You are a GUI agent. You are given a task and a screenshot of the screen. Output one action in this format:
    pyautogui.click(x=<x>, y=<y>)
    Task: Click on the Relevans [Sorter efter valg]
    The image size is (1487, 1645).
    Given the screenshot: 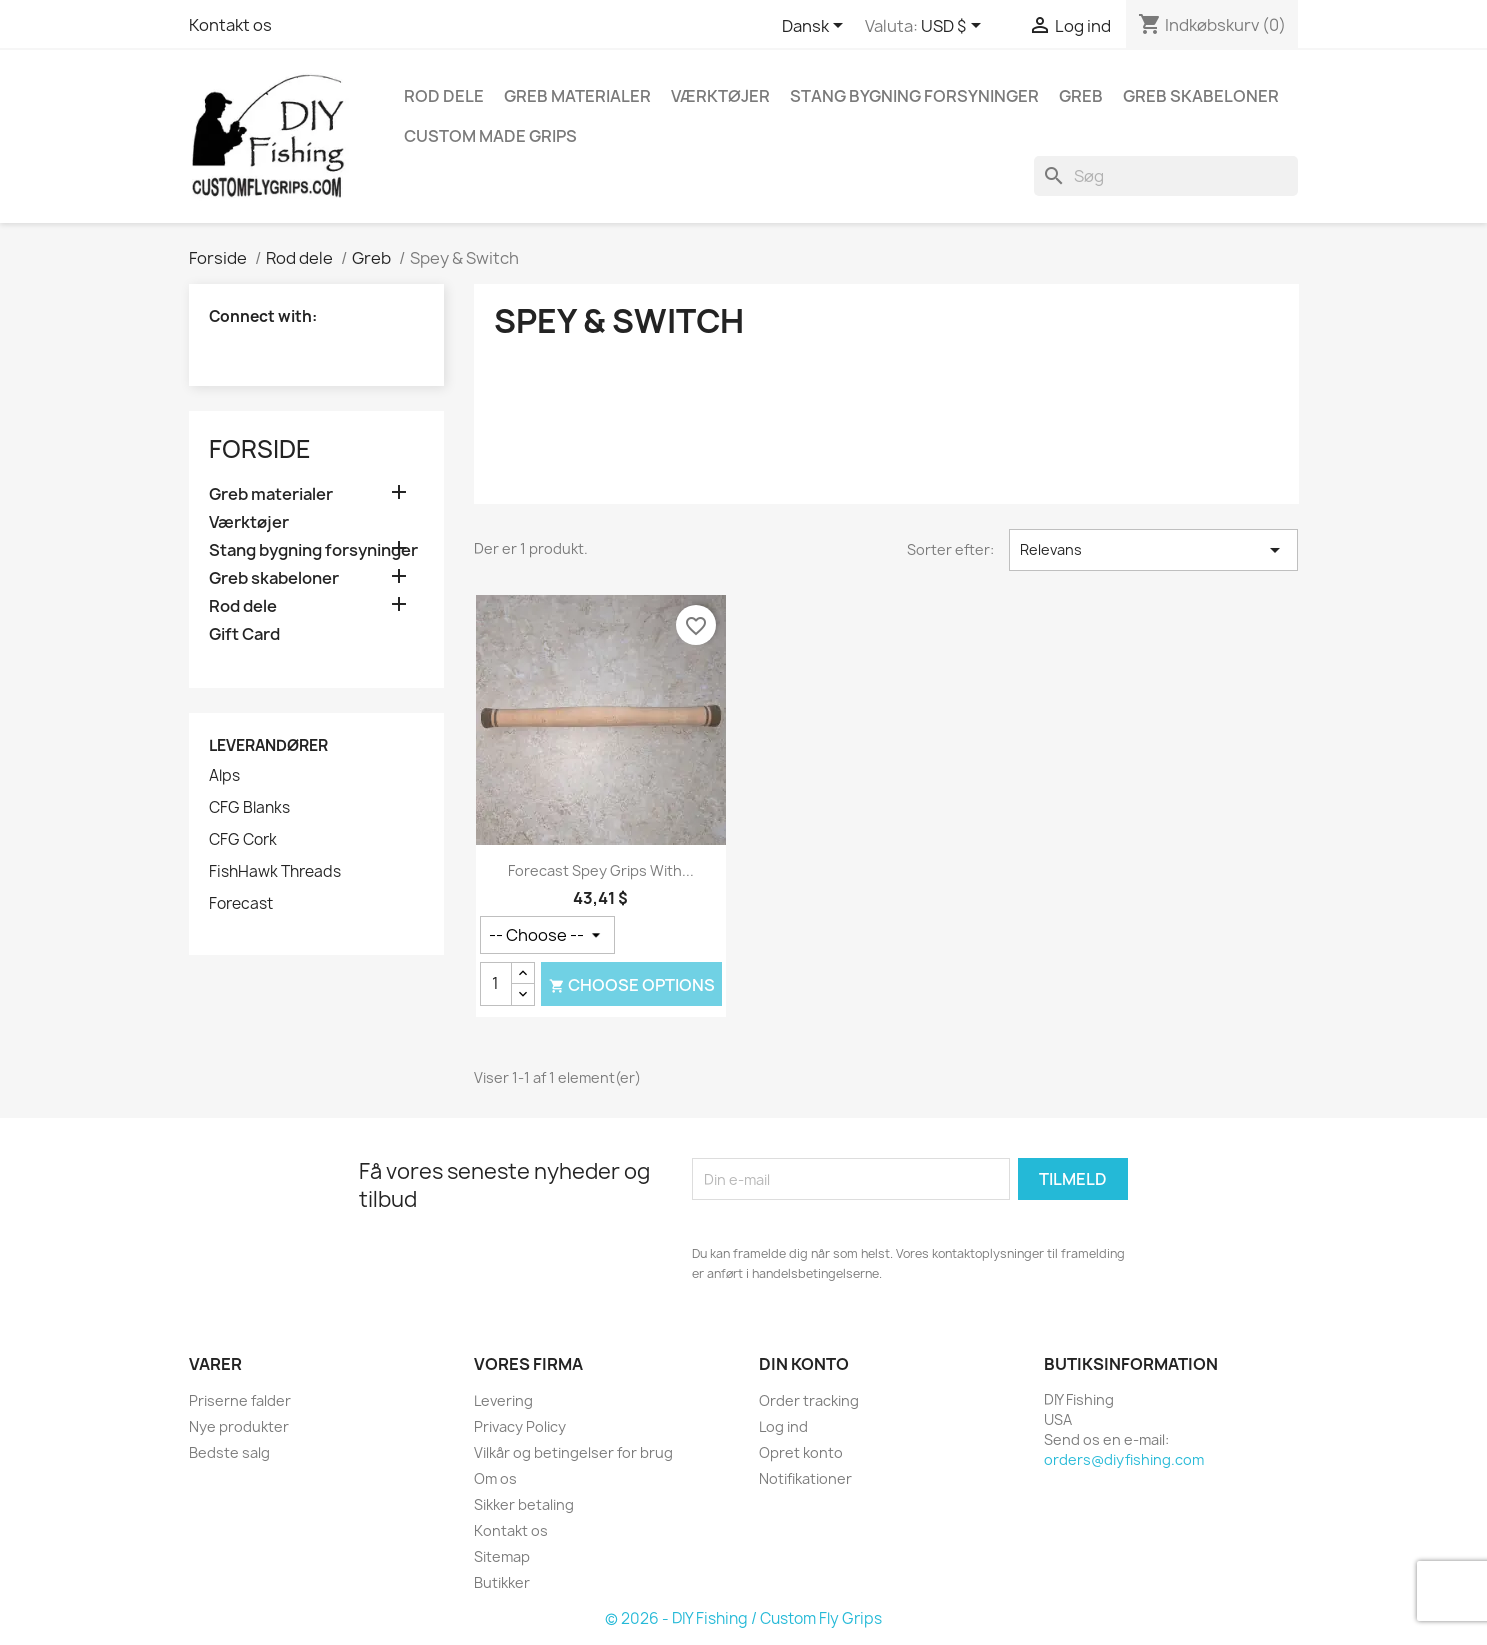 What is the action you would take?
    pyautogui.click(x=1153, y=550)
    